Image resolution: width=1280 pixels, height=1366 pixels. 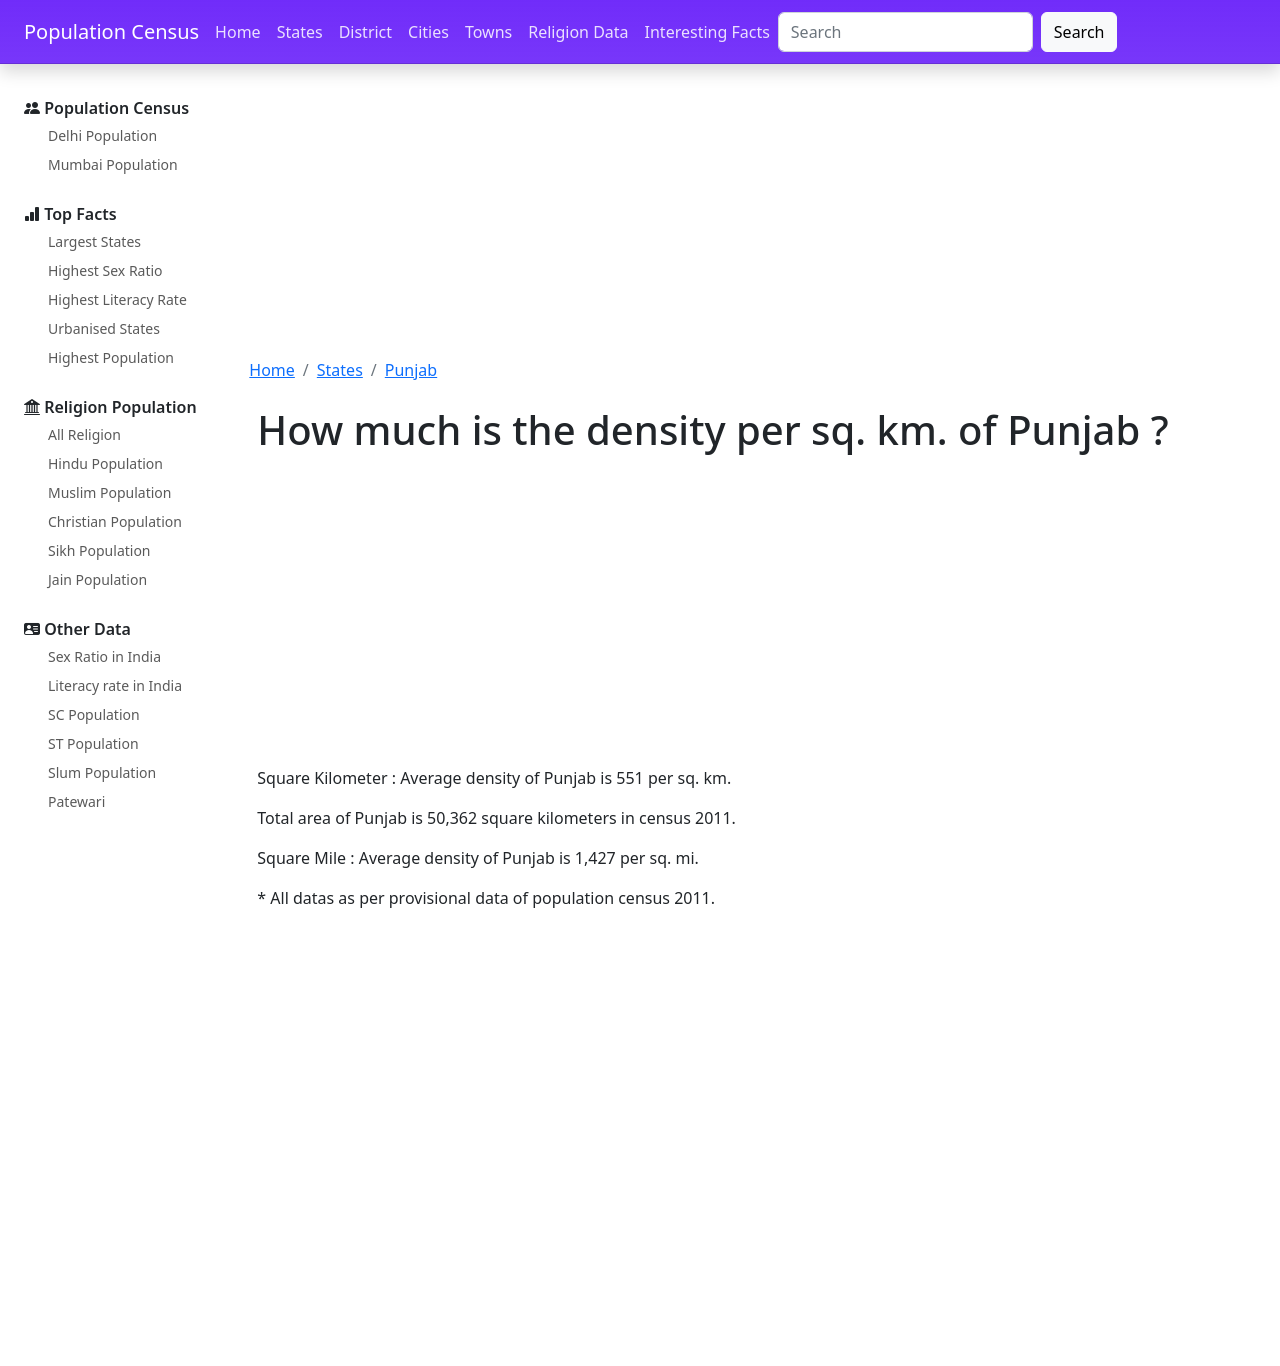 What do you see at coordinates (113, 164) in the screenshot?
I see `Mumbai Population` at bounding box center [113, 164].